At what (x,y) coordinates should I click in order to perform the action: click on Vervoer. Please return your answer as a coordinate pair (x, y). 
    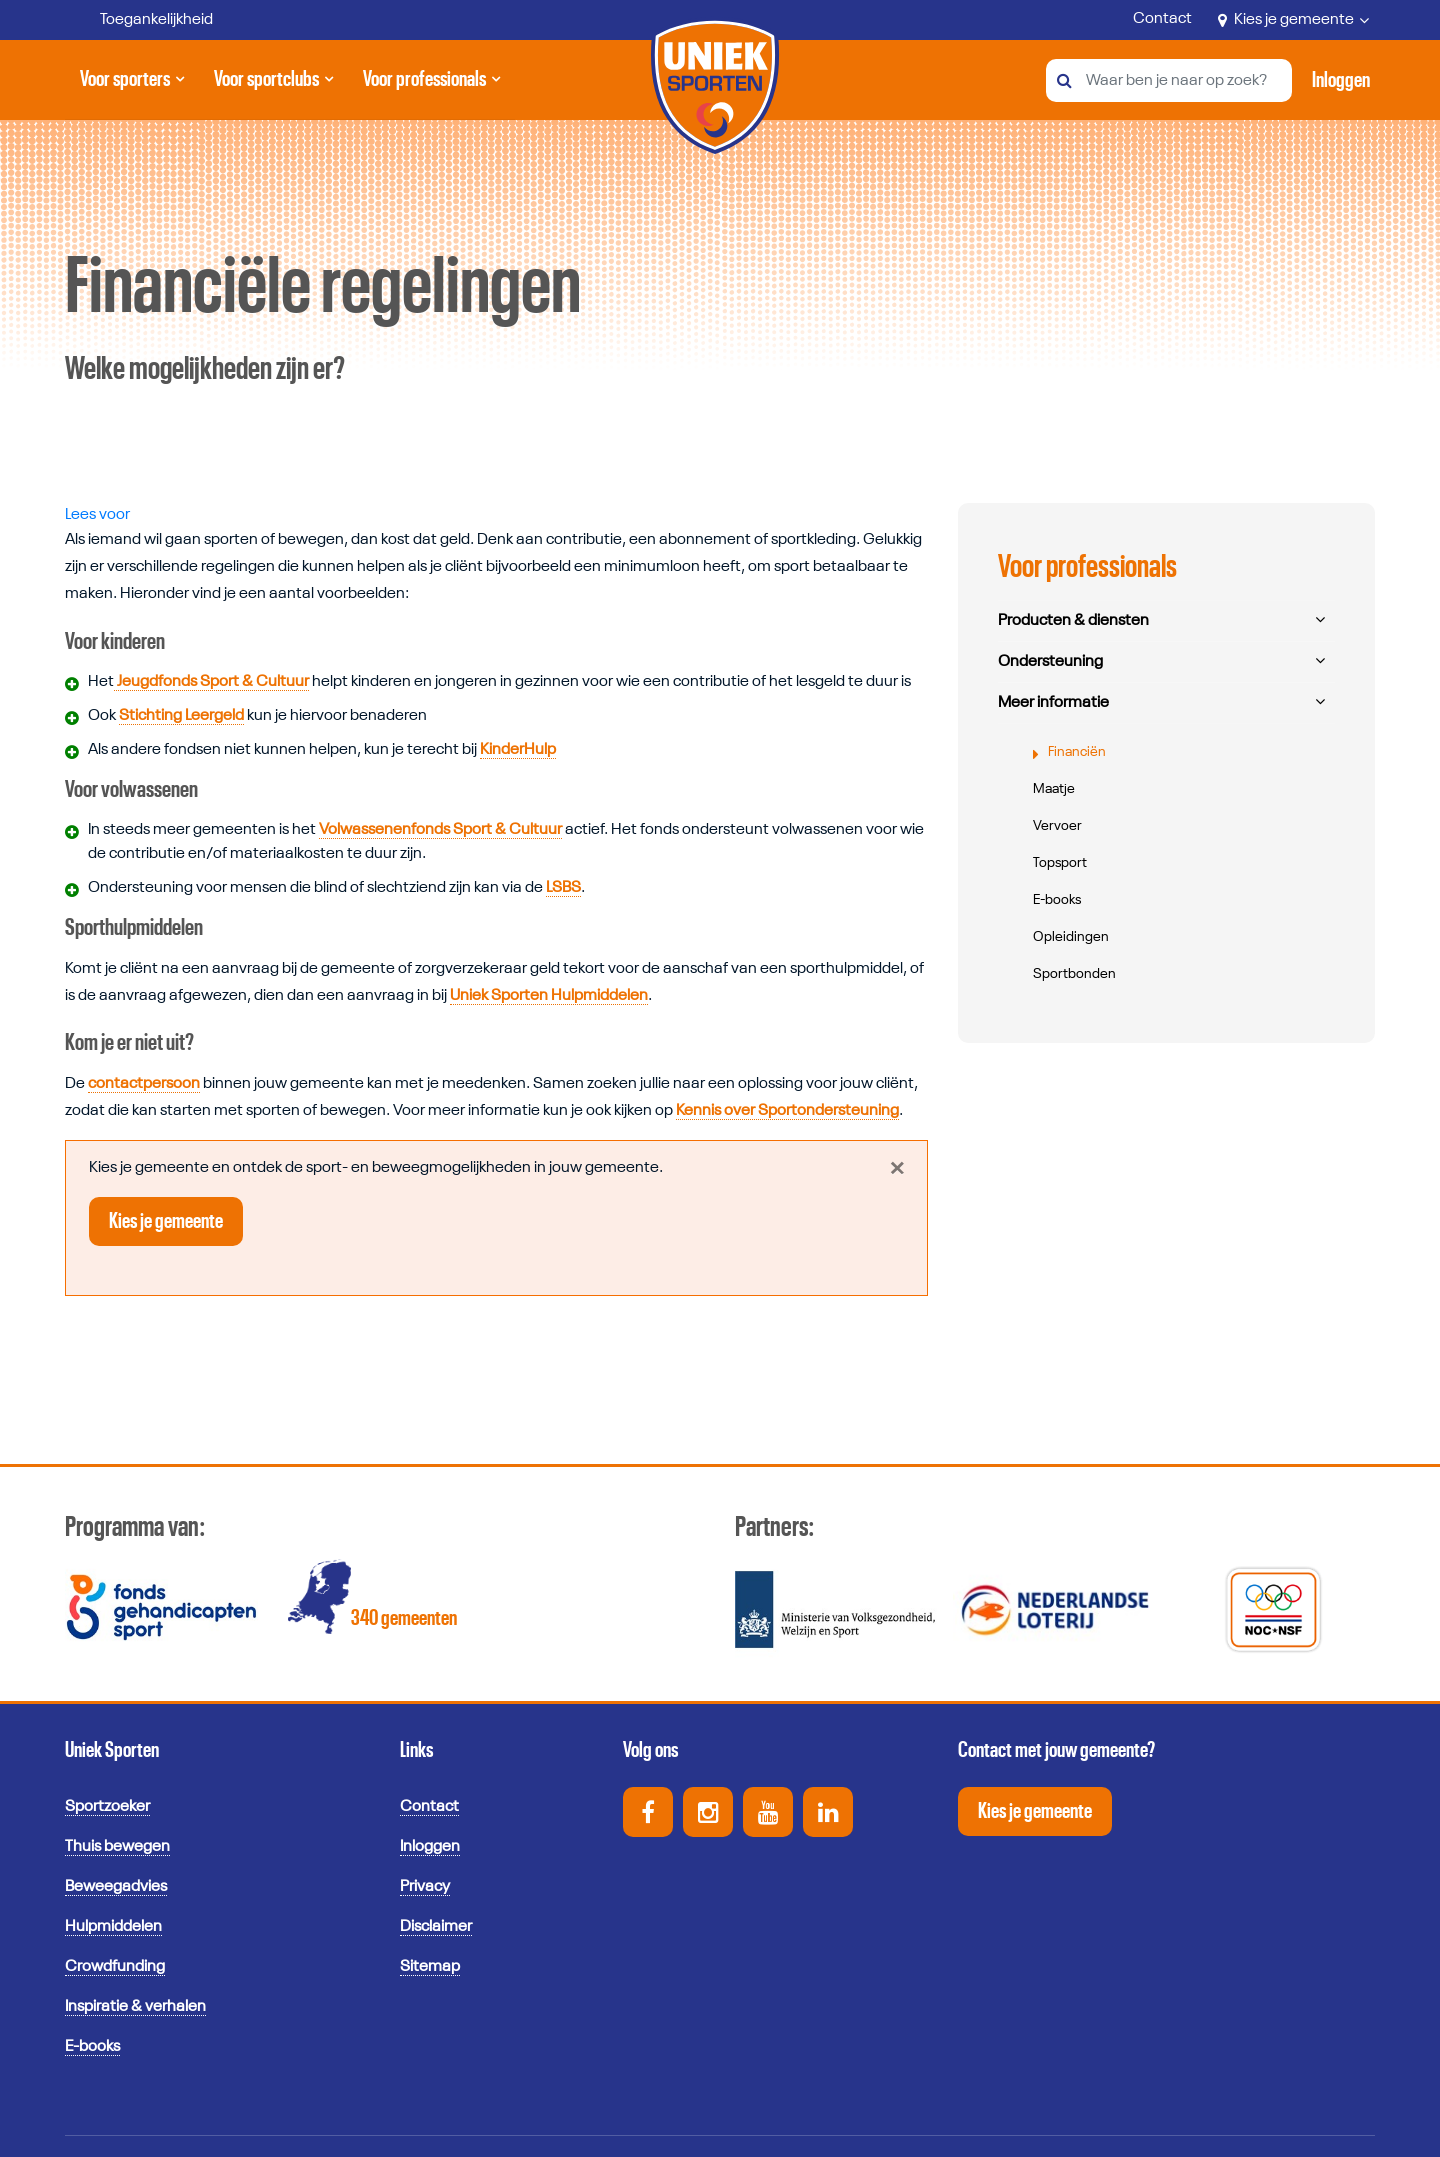
    Looking at the image, I should click on (1057, 826).